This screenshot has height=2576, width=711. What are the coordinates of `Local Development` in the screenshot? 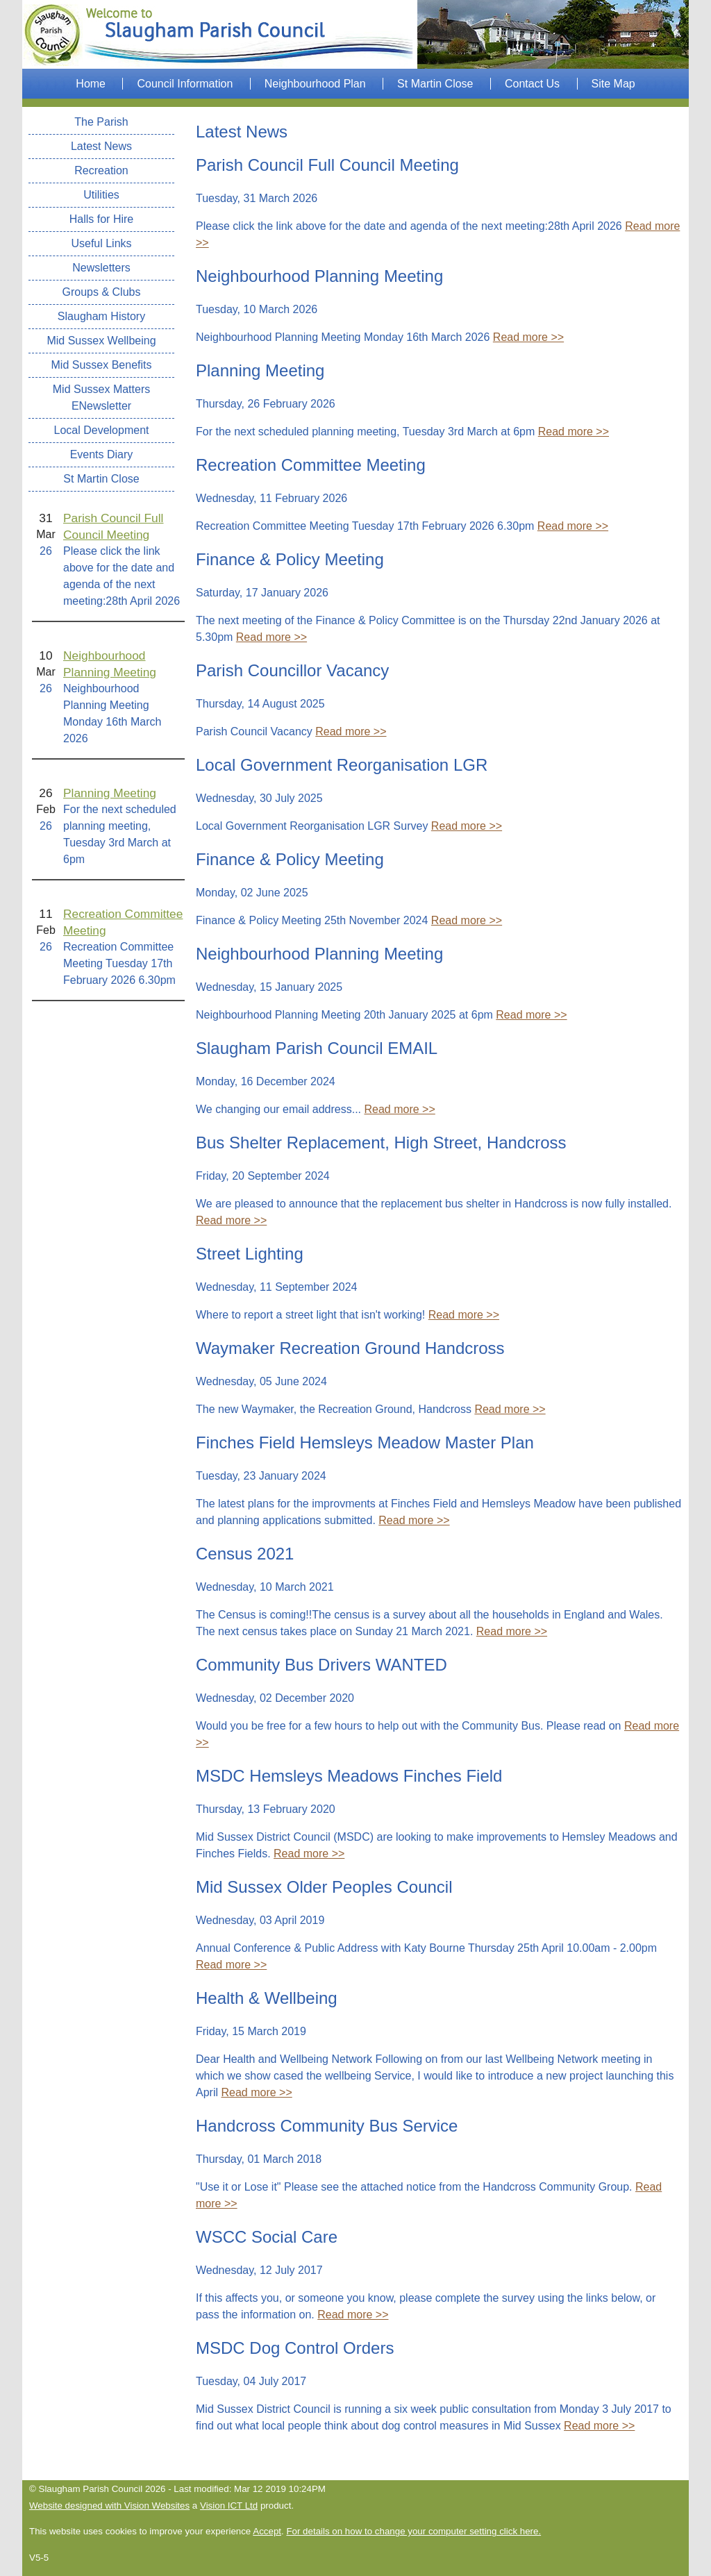 It's located at (101, 430).